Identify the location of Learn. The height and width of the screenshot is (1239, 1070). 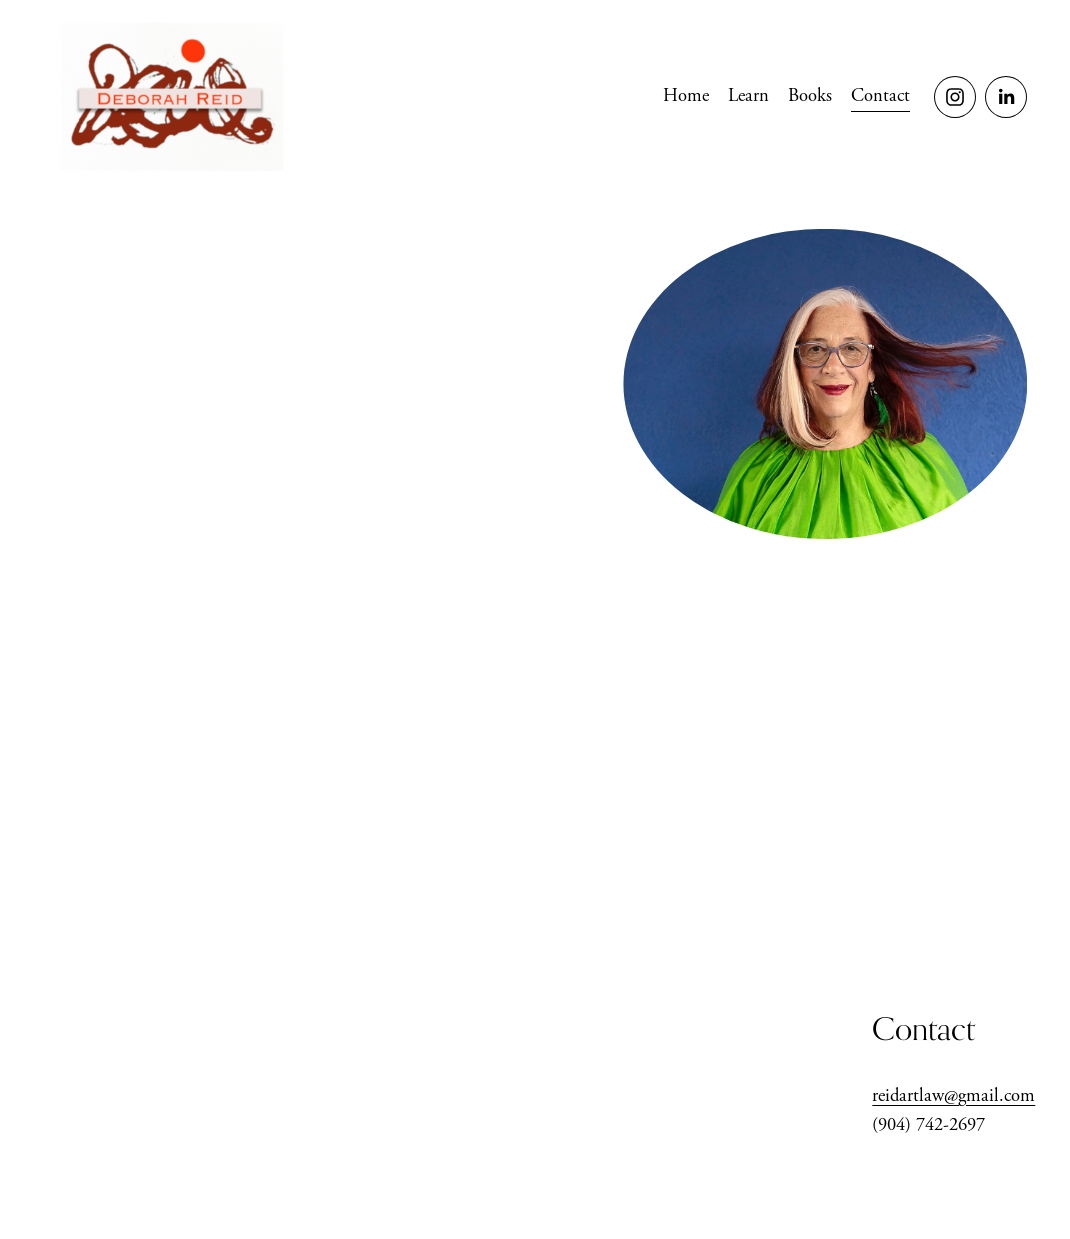
(748, 96).